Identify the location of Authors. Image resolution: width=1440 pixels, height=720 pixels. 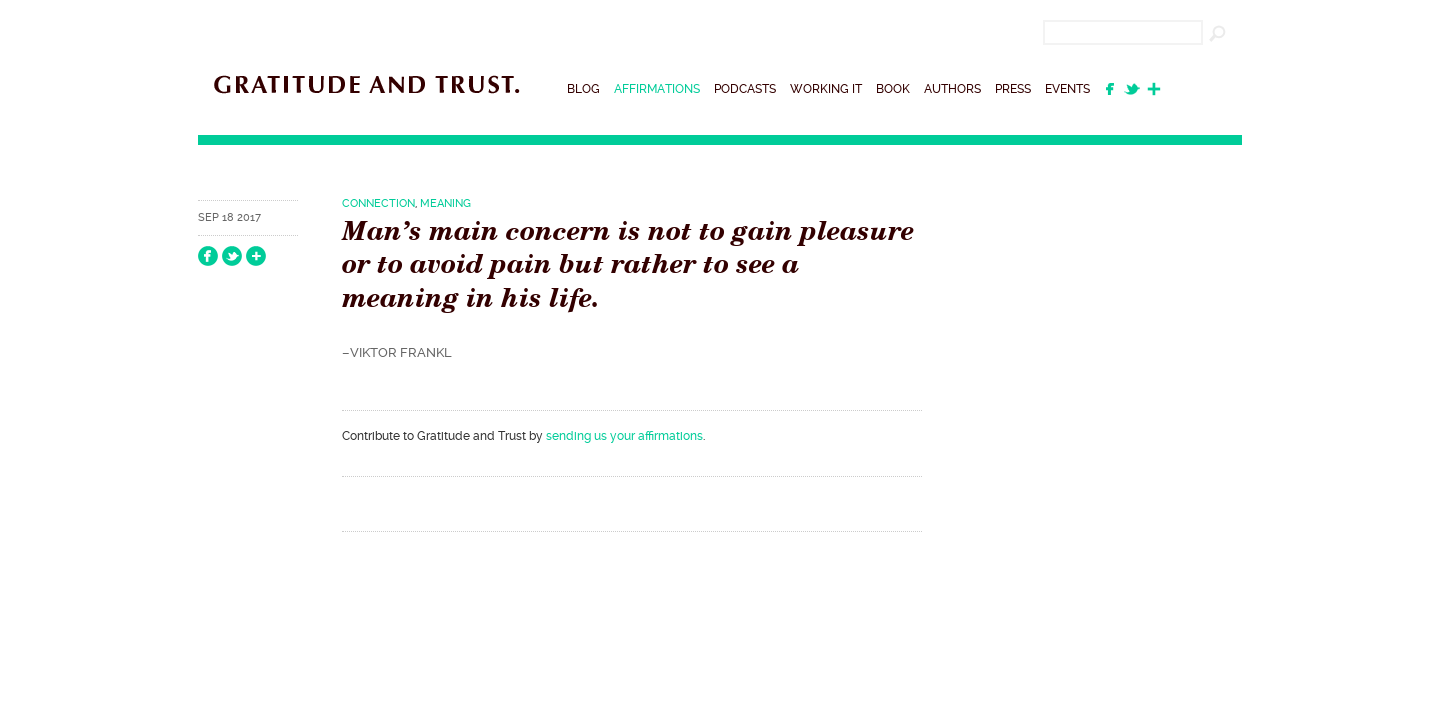
(952, 89).